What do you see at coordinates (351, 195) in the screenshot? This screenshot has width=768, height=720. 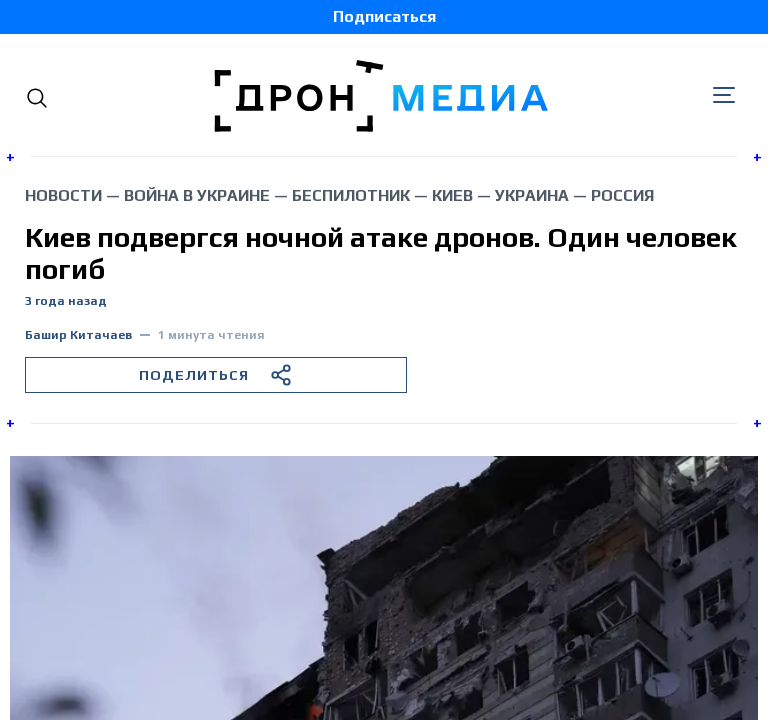 I see `беспилотник` at bounding box center [351, 195].